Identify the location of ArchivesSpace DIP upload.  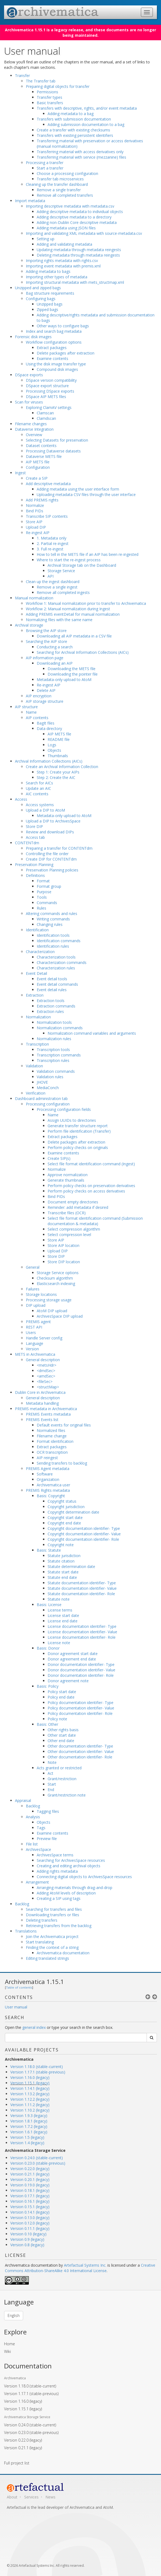
(60, 1316).